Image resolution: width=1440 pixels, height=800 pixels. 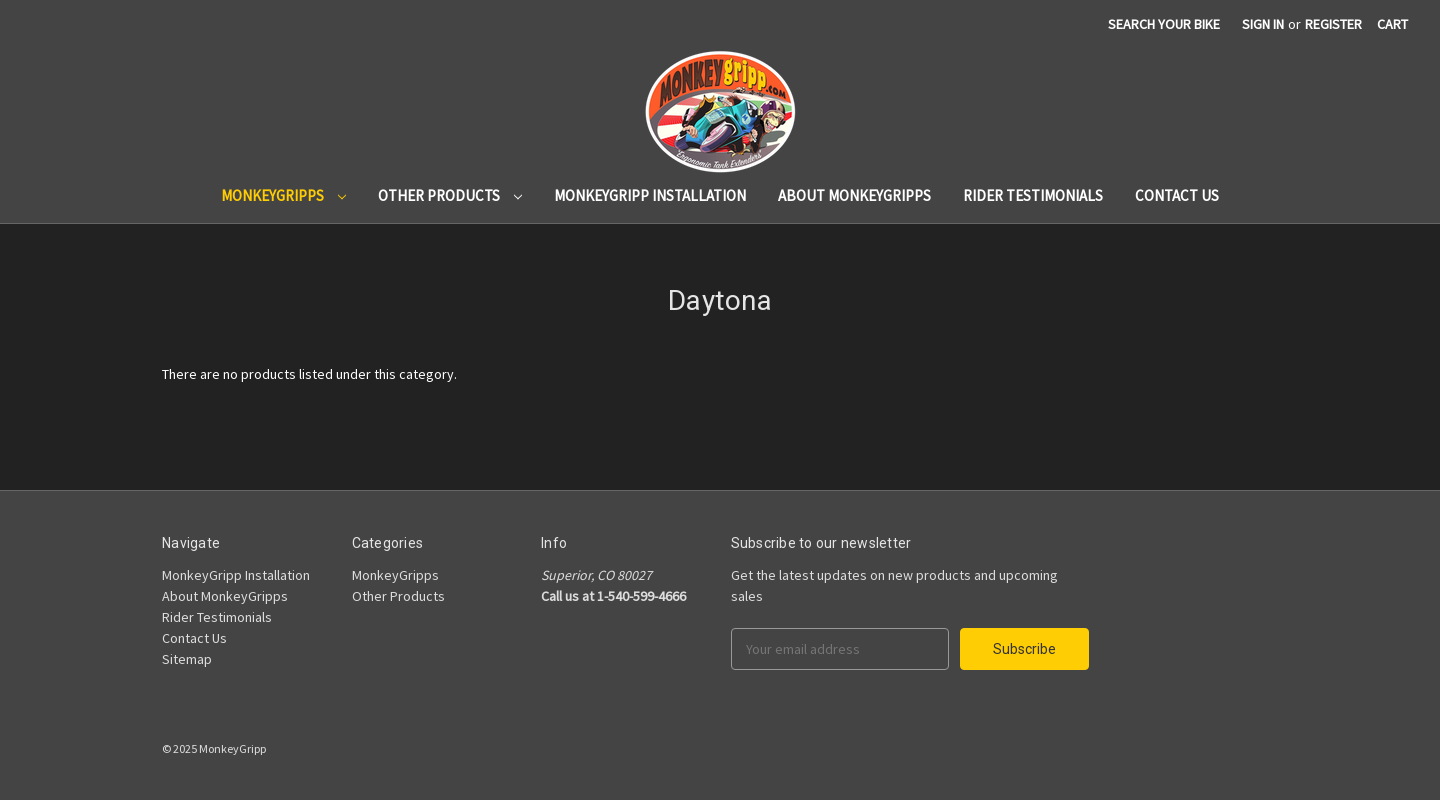 I want to click on About MonkeyGripps, so click(x=854, y=195).